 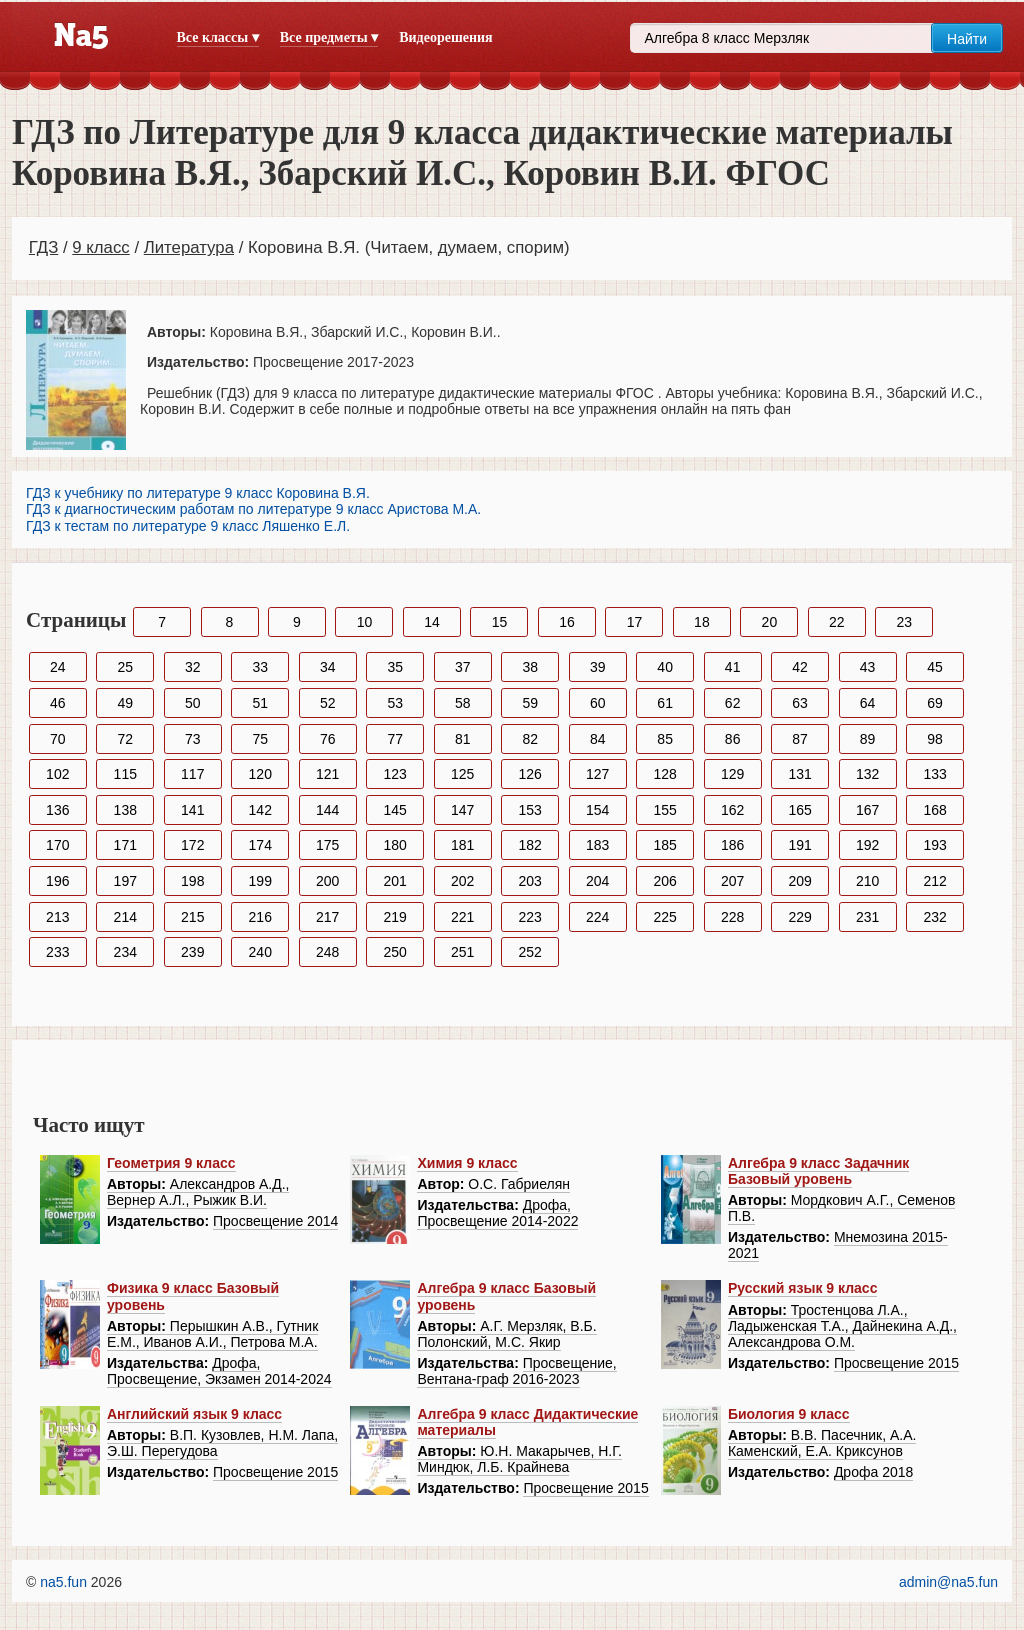 I want to click on 126, so click(x=530, y=774).